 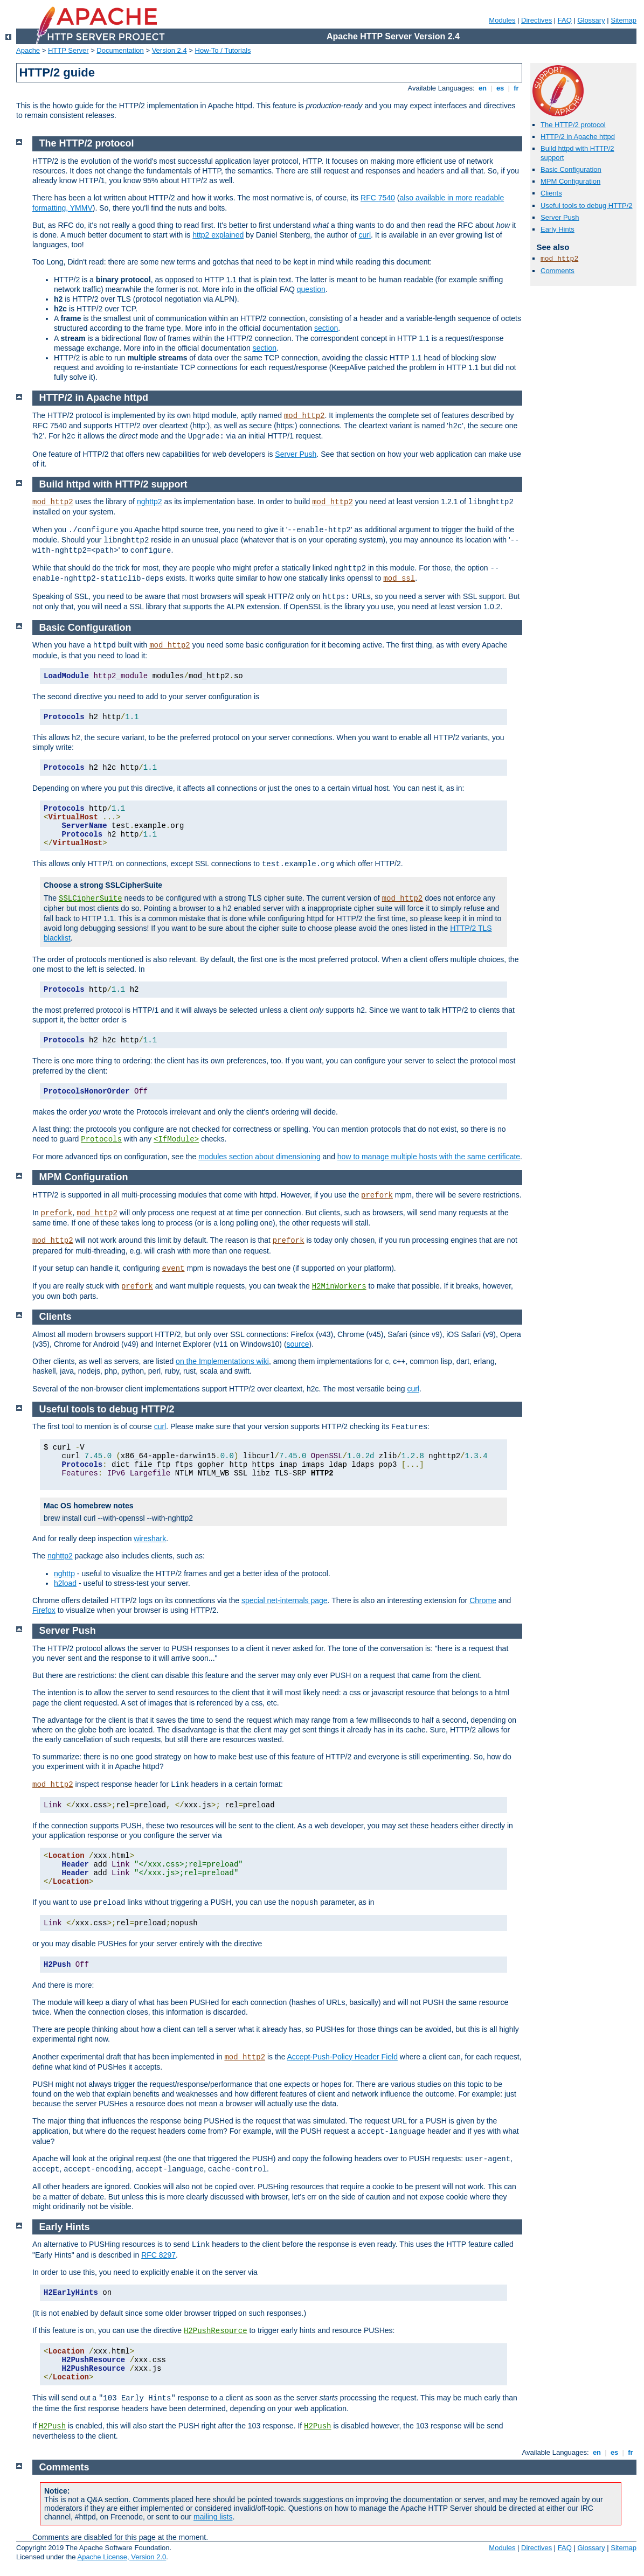 What do you see at coordinates (223, 50) in the screenshot?
I see `How-To / Tutorials` at bounding box center [223, 50].